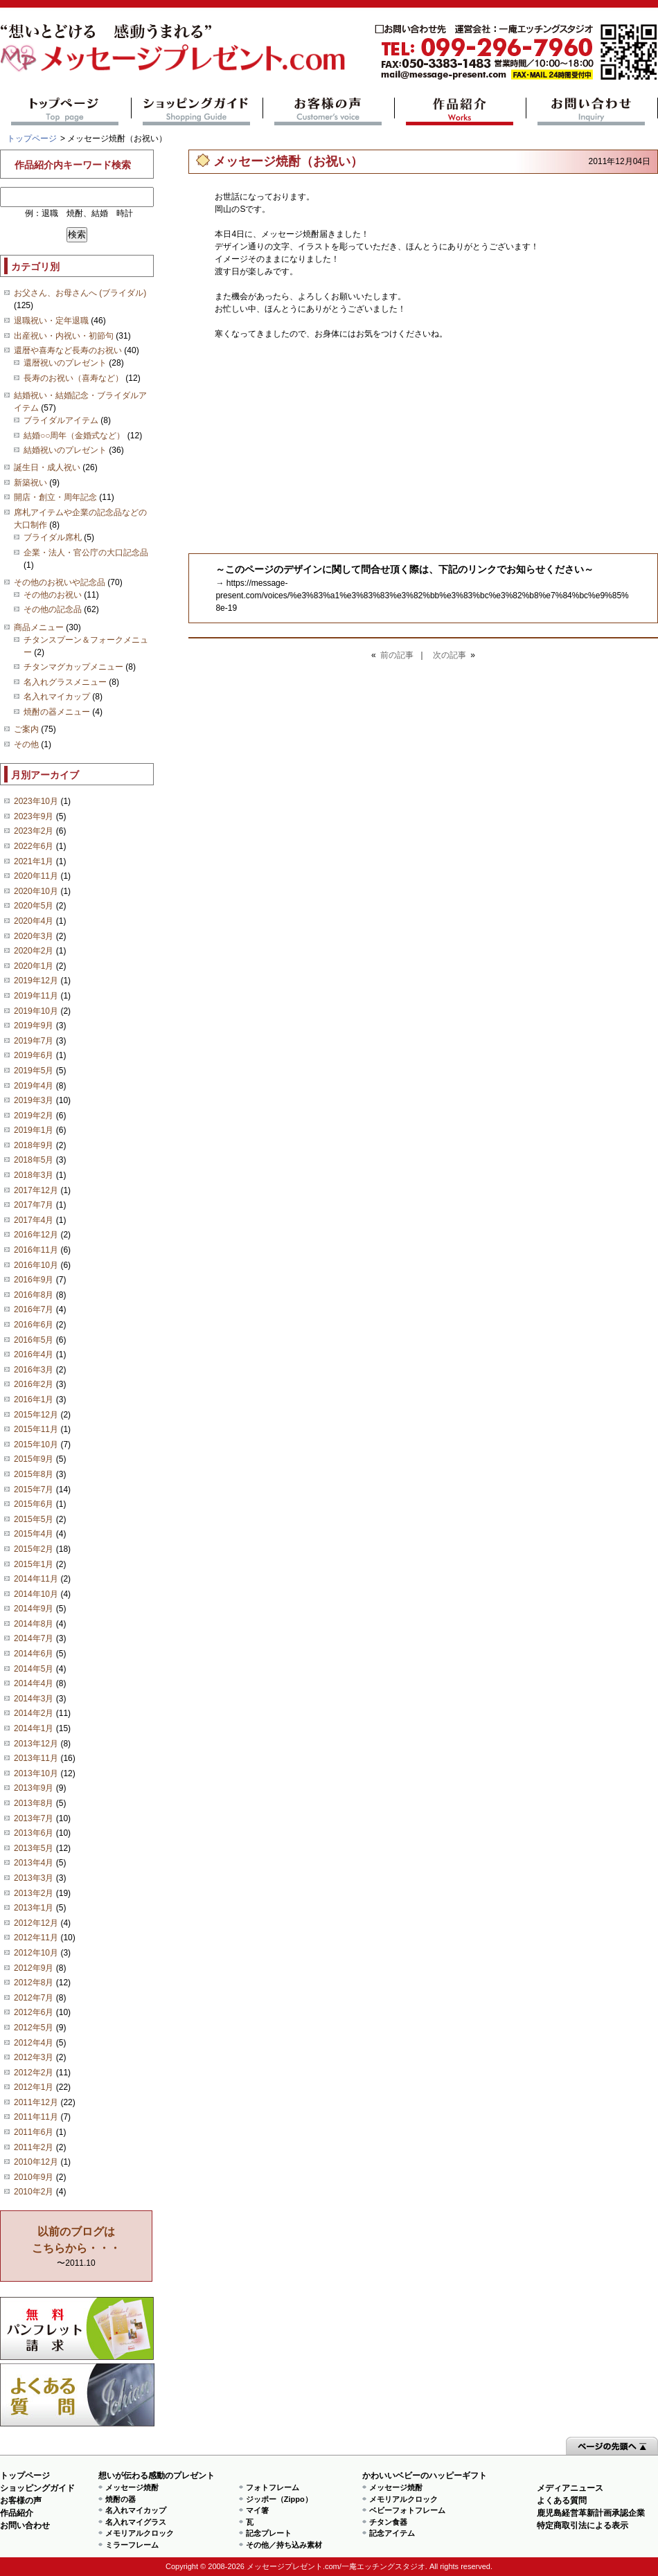  I want to click on 2019年7月, so click(33, 1041).